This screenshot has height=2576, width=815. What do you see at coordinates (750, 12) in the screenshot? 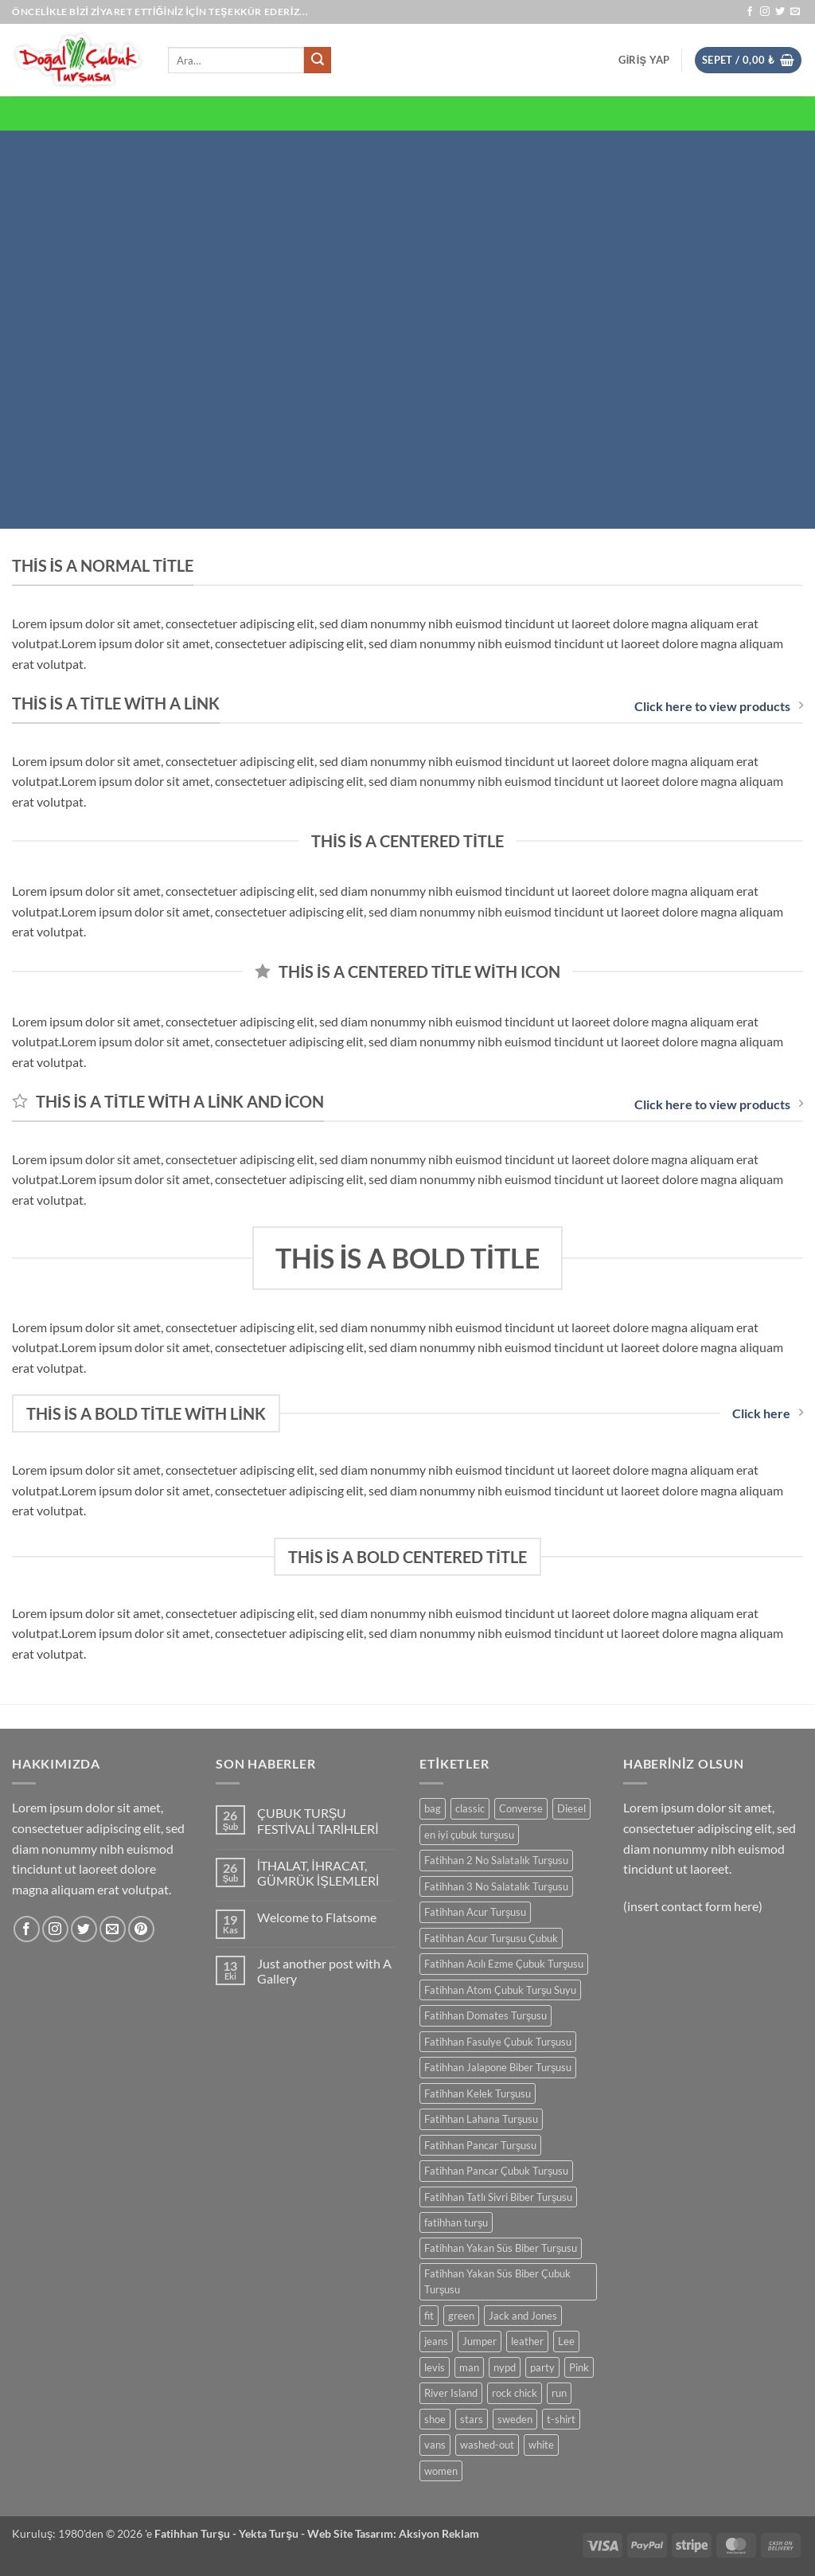
I see `[Facebook' ta takip et]` at bounding box center [750, 12].